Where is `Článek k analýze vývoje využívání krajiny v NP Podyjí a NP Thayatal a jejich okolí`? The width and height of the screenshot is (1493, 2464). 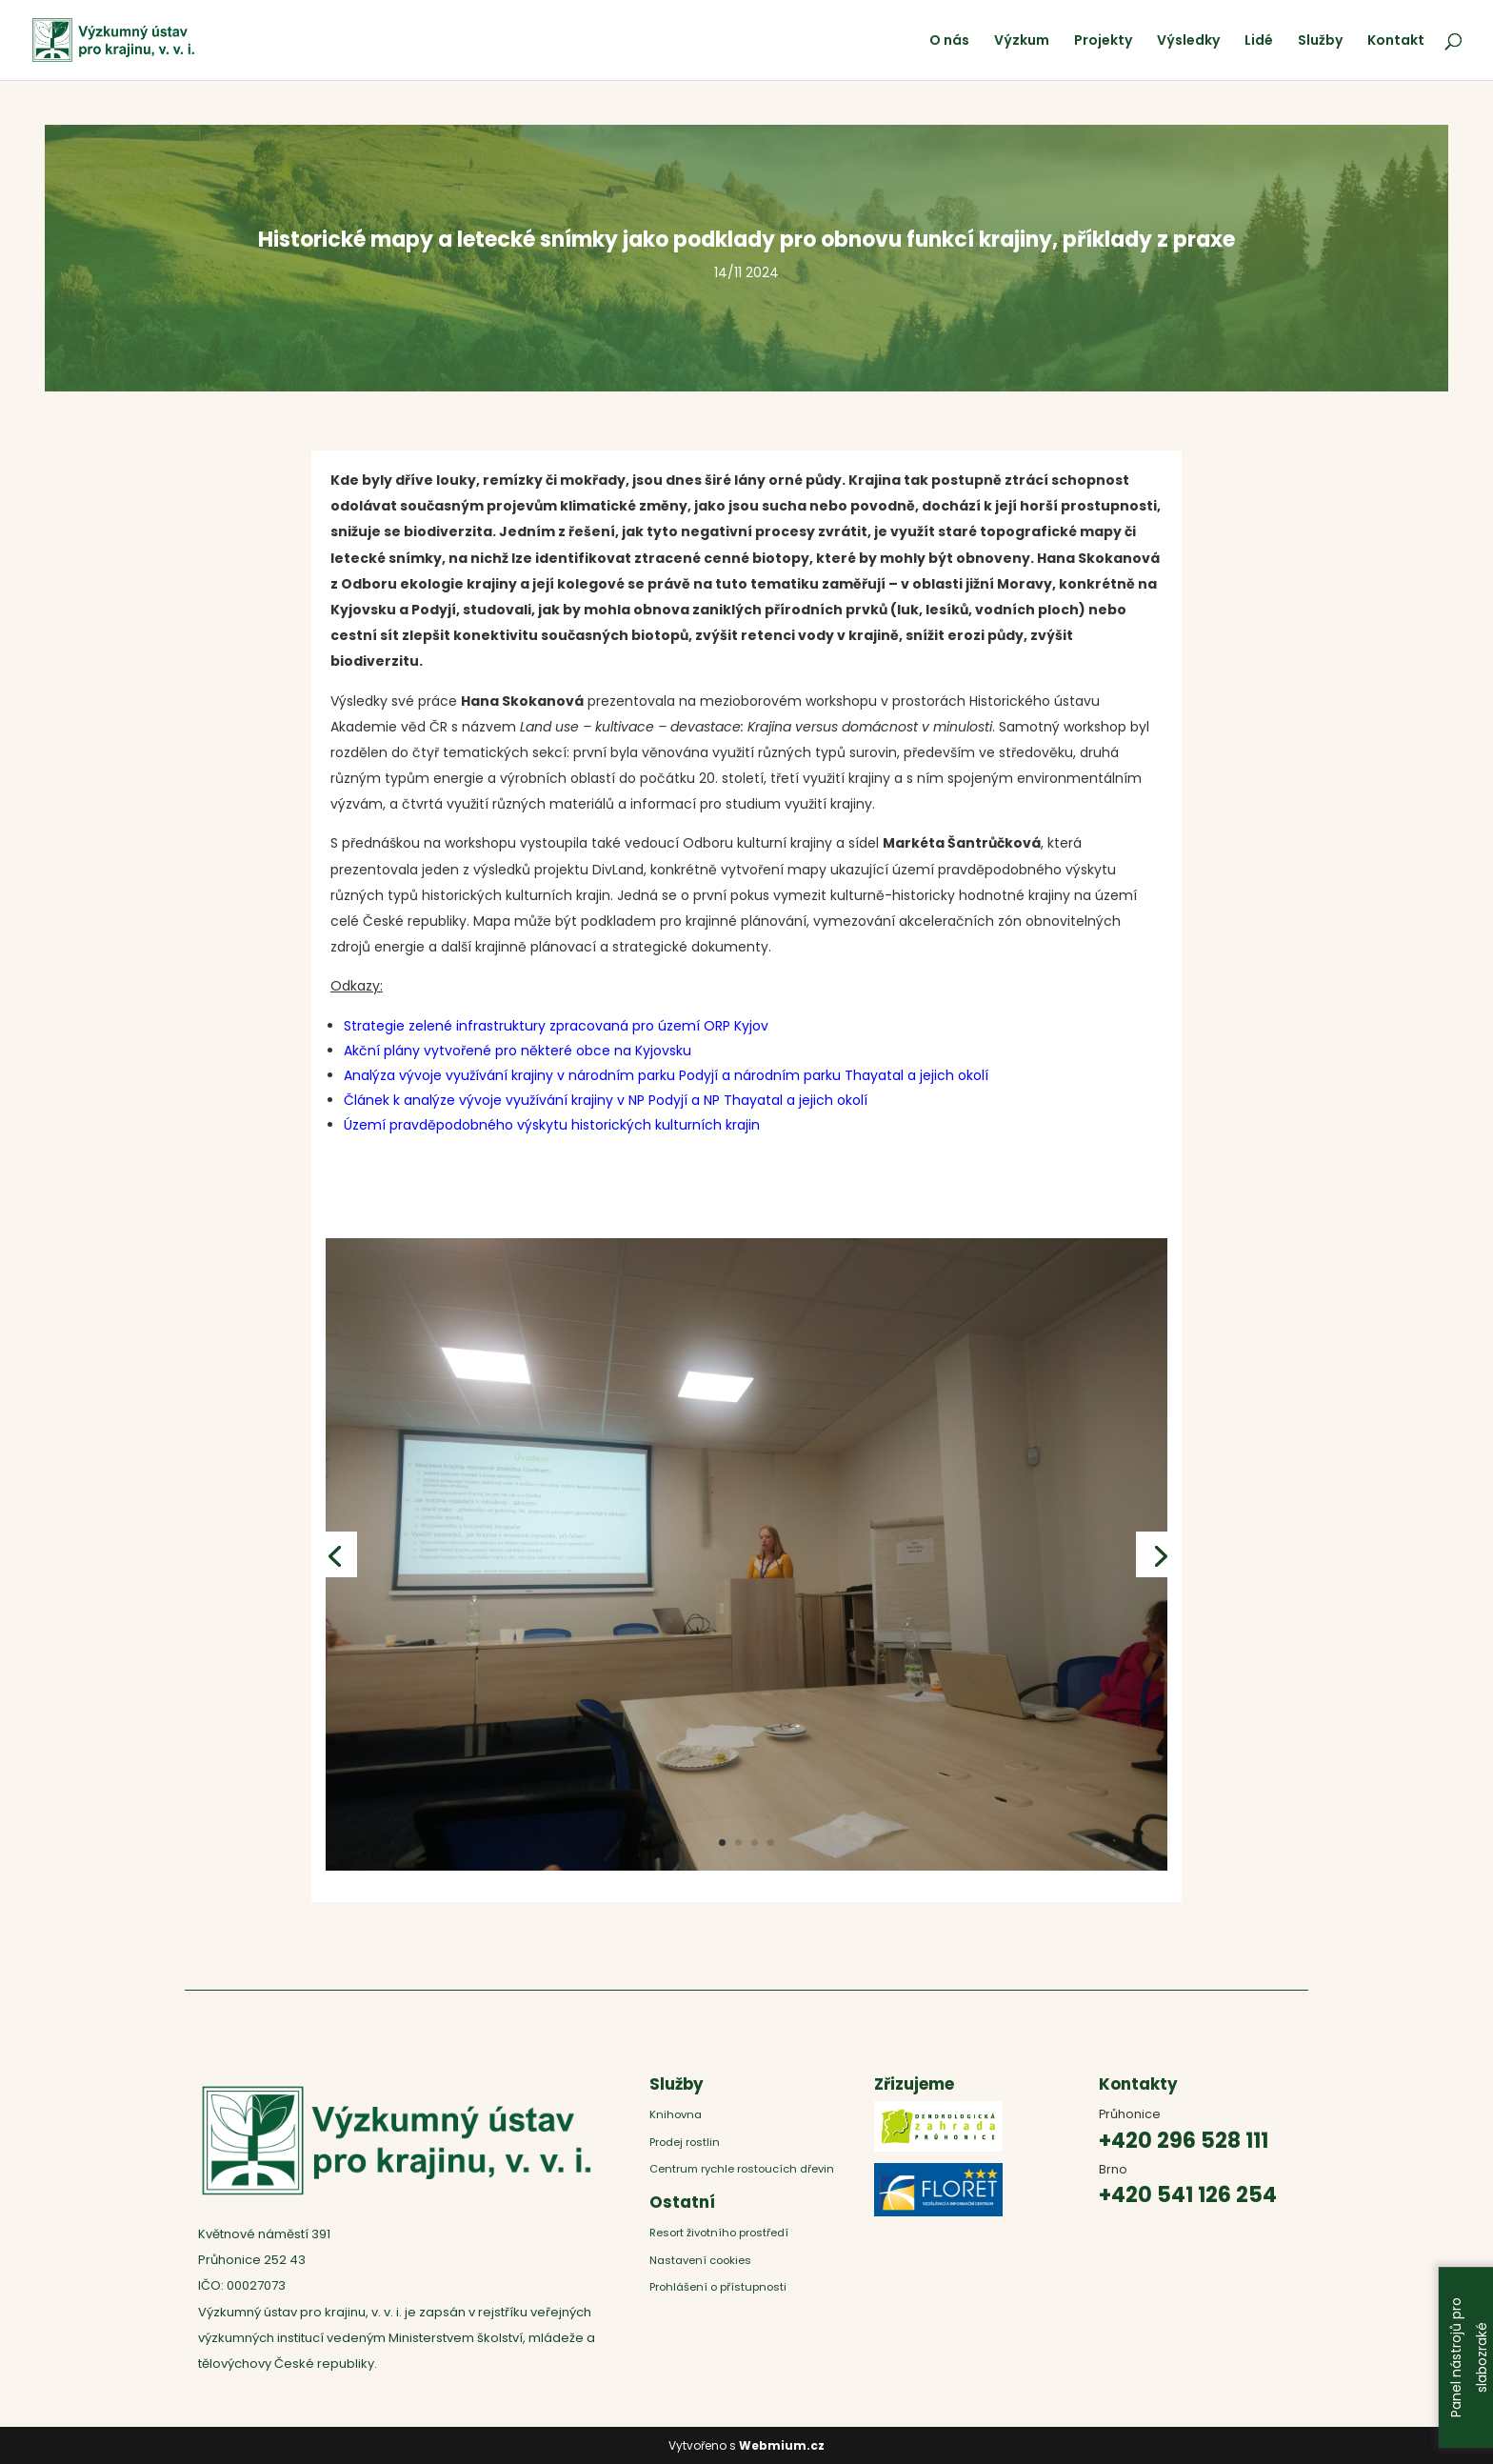 Článek k analýze vývoje využívání krajiny v NP Podyjí a NP Thayatal a jejich okolí is located at coordinates (605, 1100).